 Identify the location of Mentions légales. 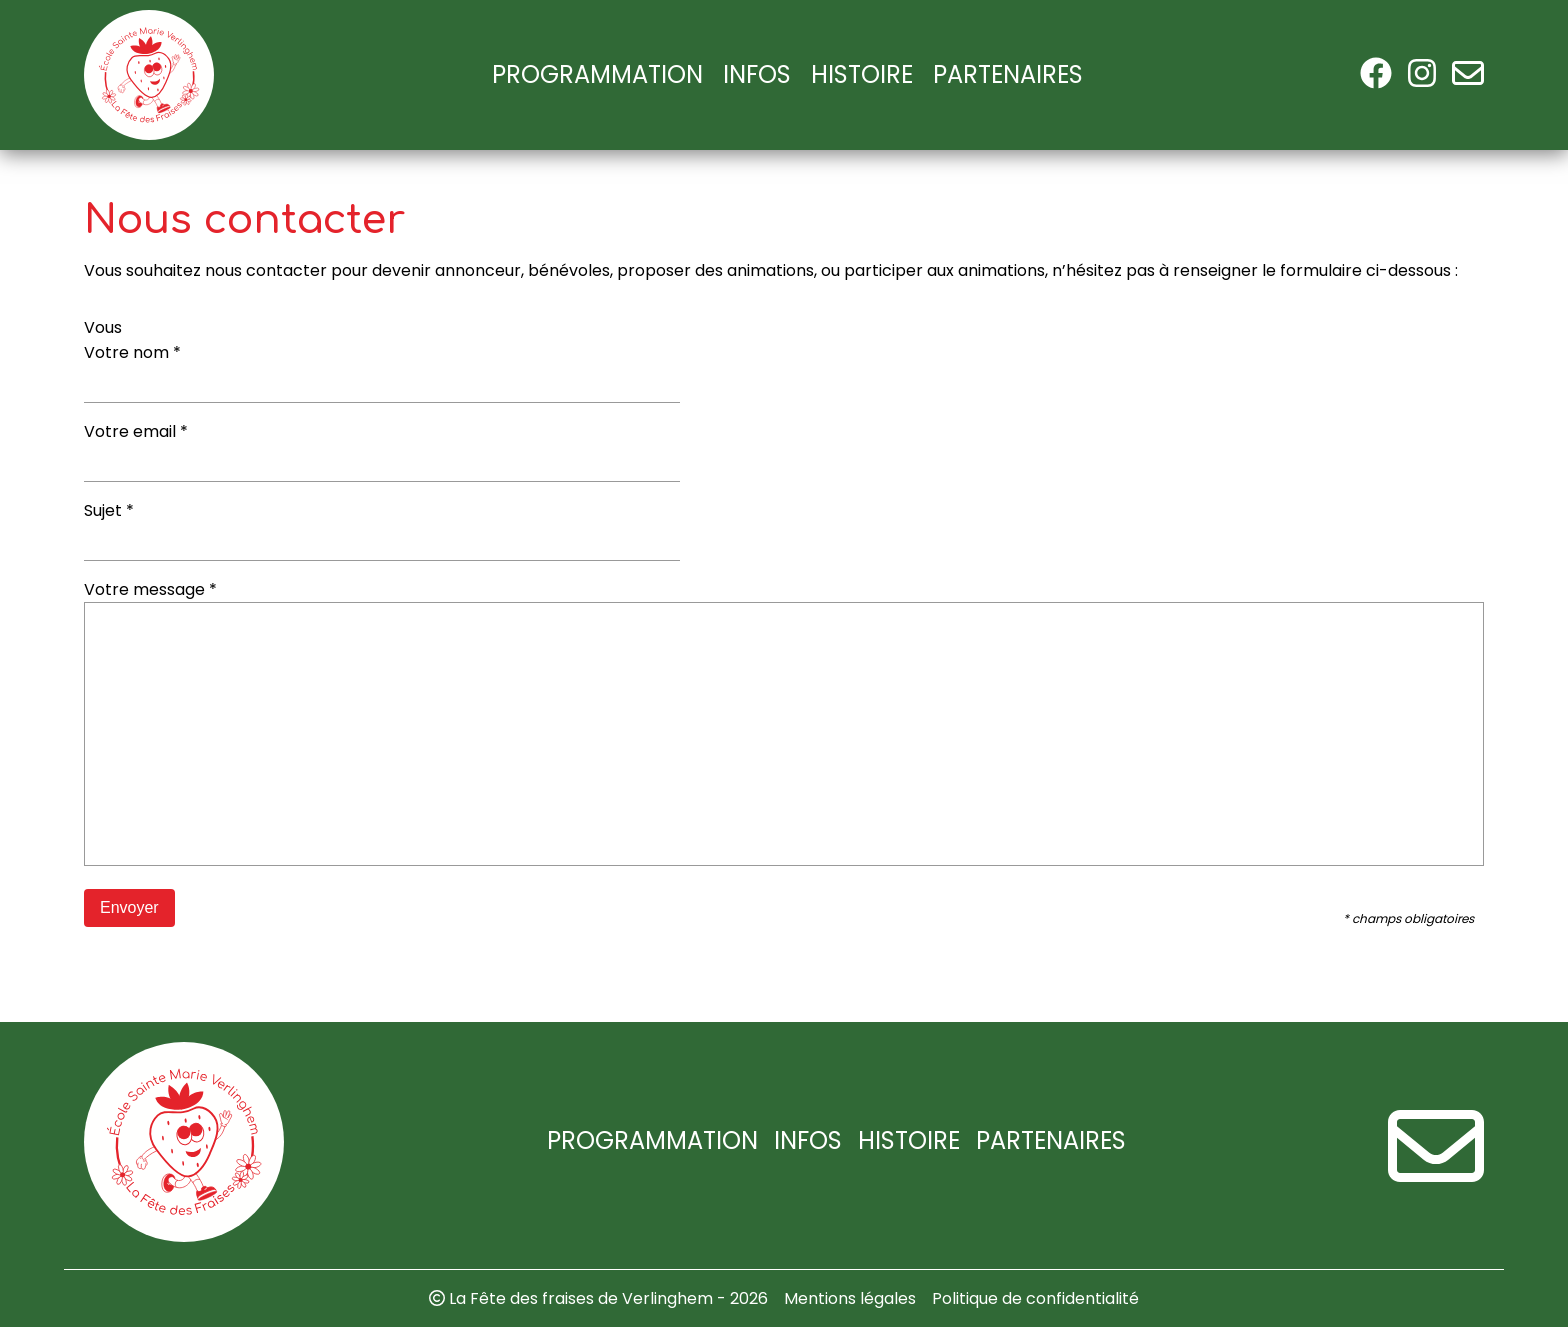
(850, 1298).